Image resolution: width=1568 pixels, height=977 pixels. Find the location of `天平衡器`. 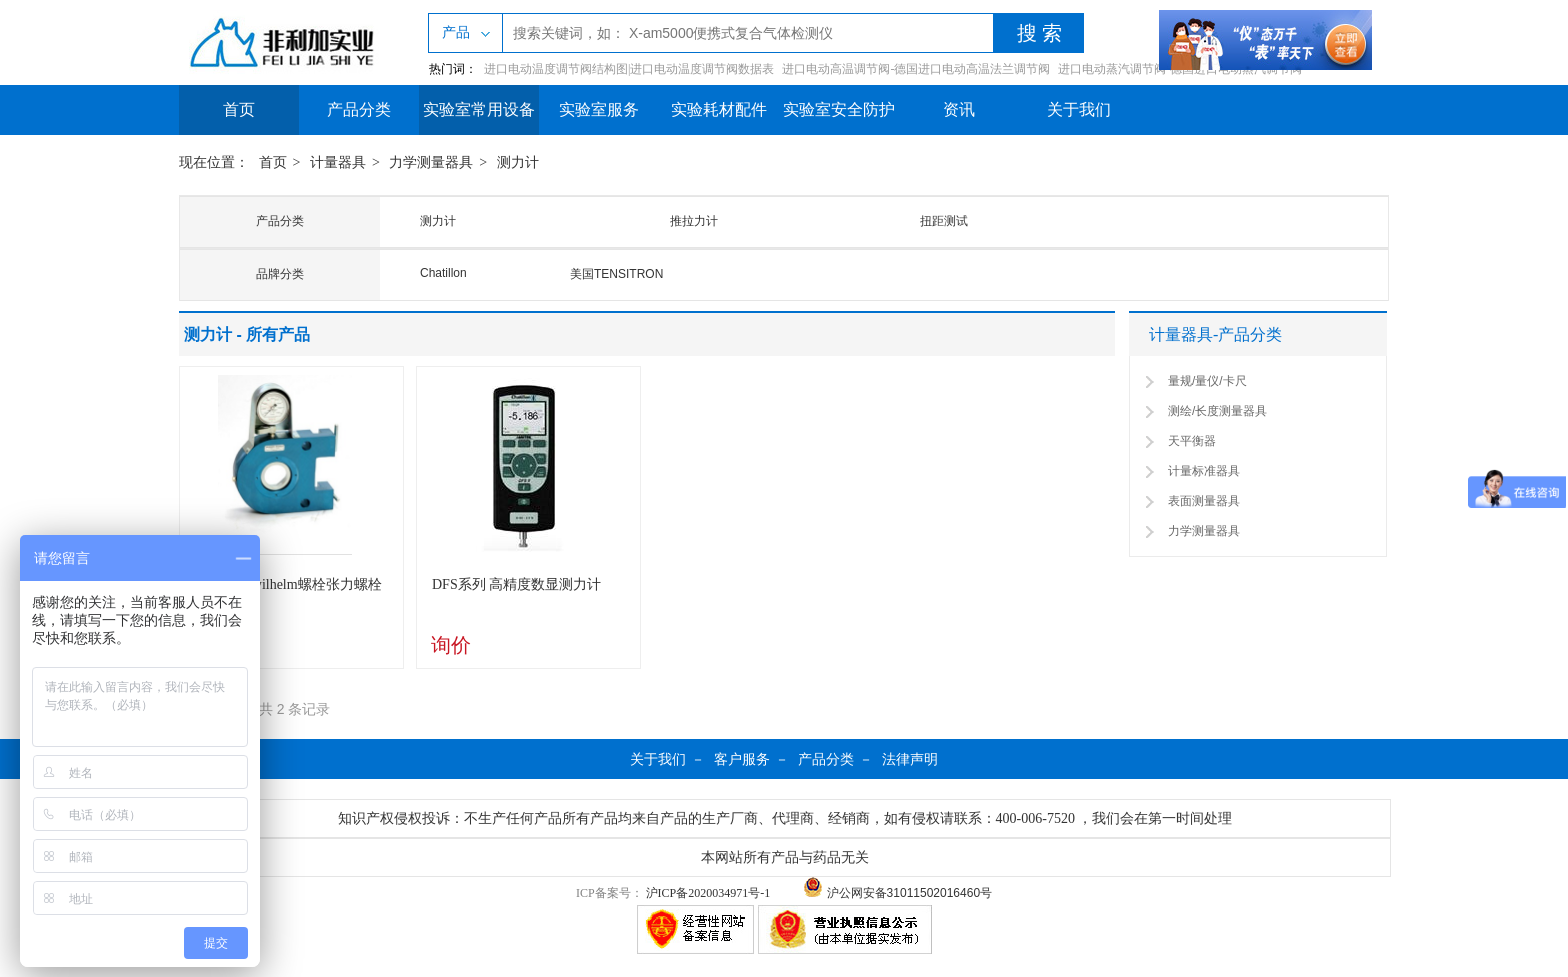

天平衡器 is located at coordinates (1192, 441).